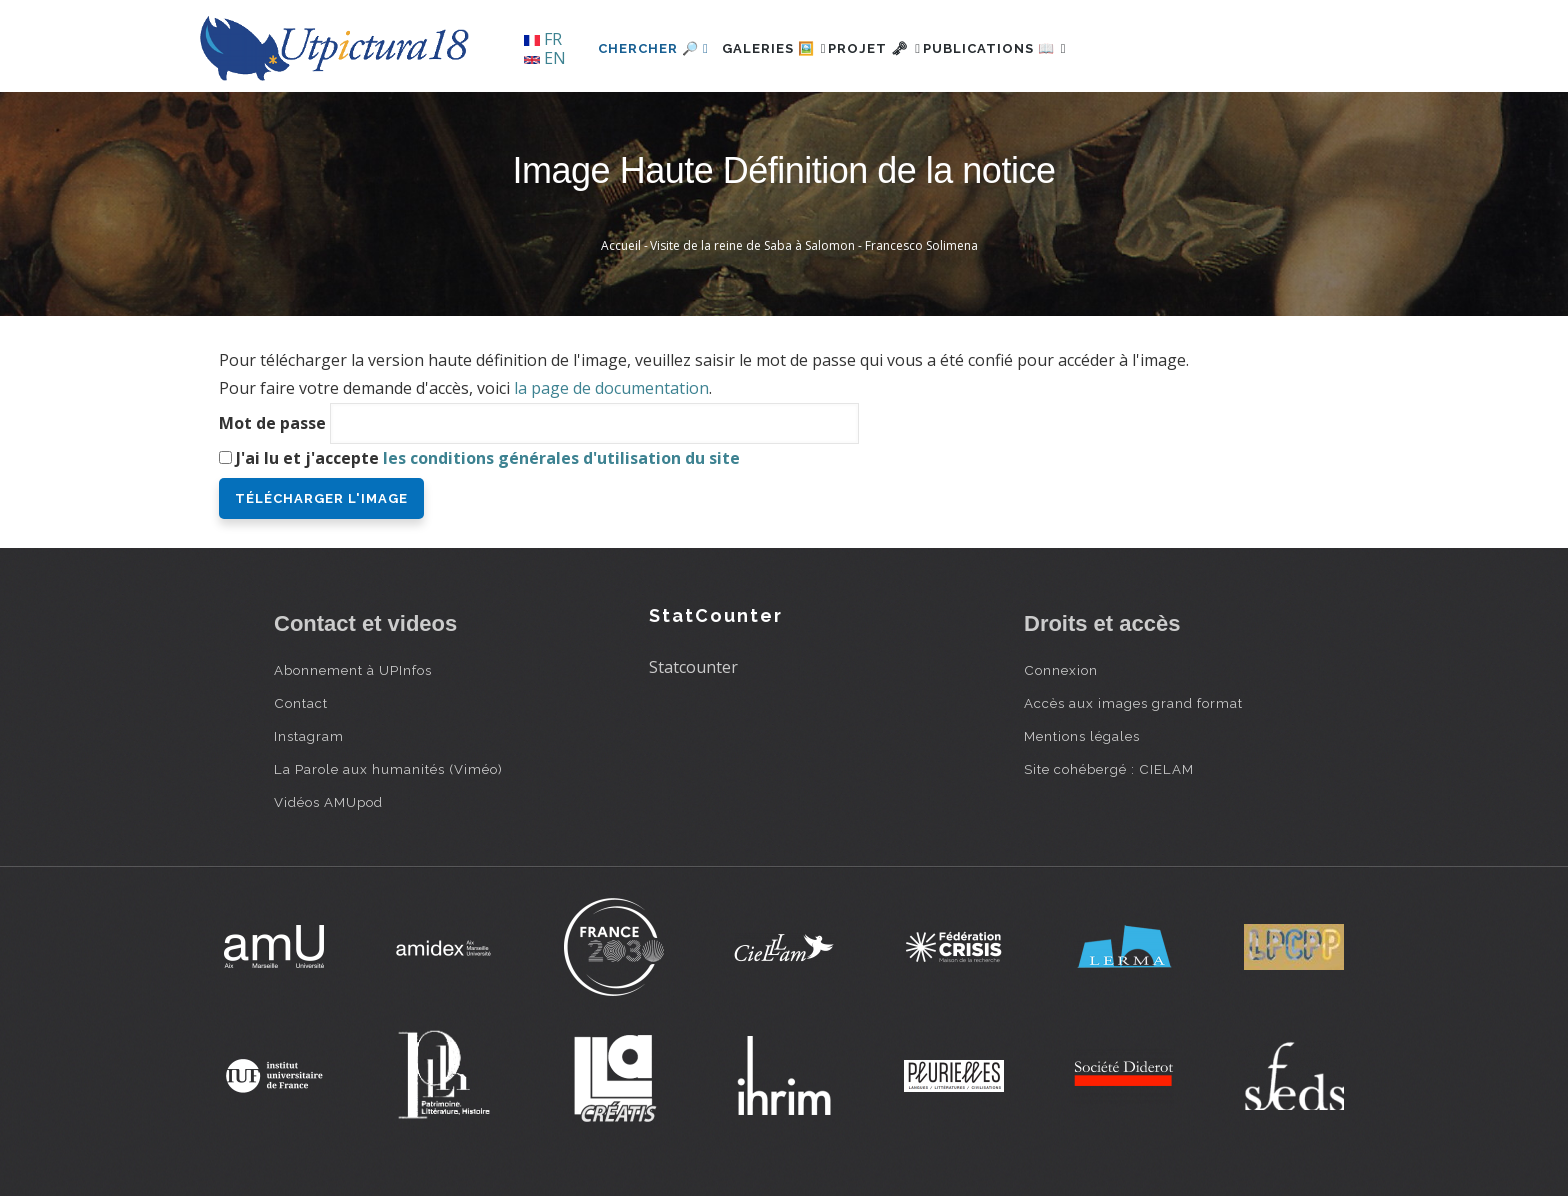 The image size is (1568, 1197). What do you see at coordinates (301, 703) in the screenshot?
I see `Contact` at bounding box center [301, 703].